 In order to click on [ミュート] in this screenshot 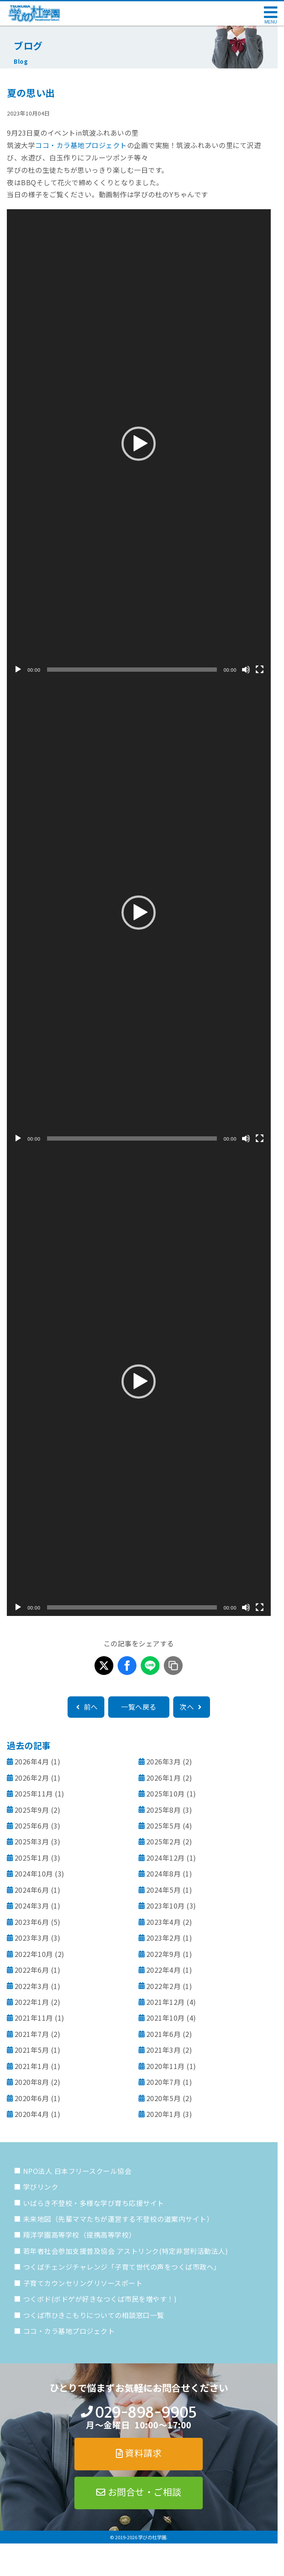, I will do `click(246, 669)`.